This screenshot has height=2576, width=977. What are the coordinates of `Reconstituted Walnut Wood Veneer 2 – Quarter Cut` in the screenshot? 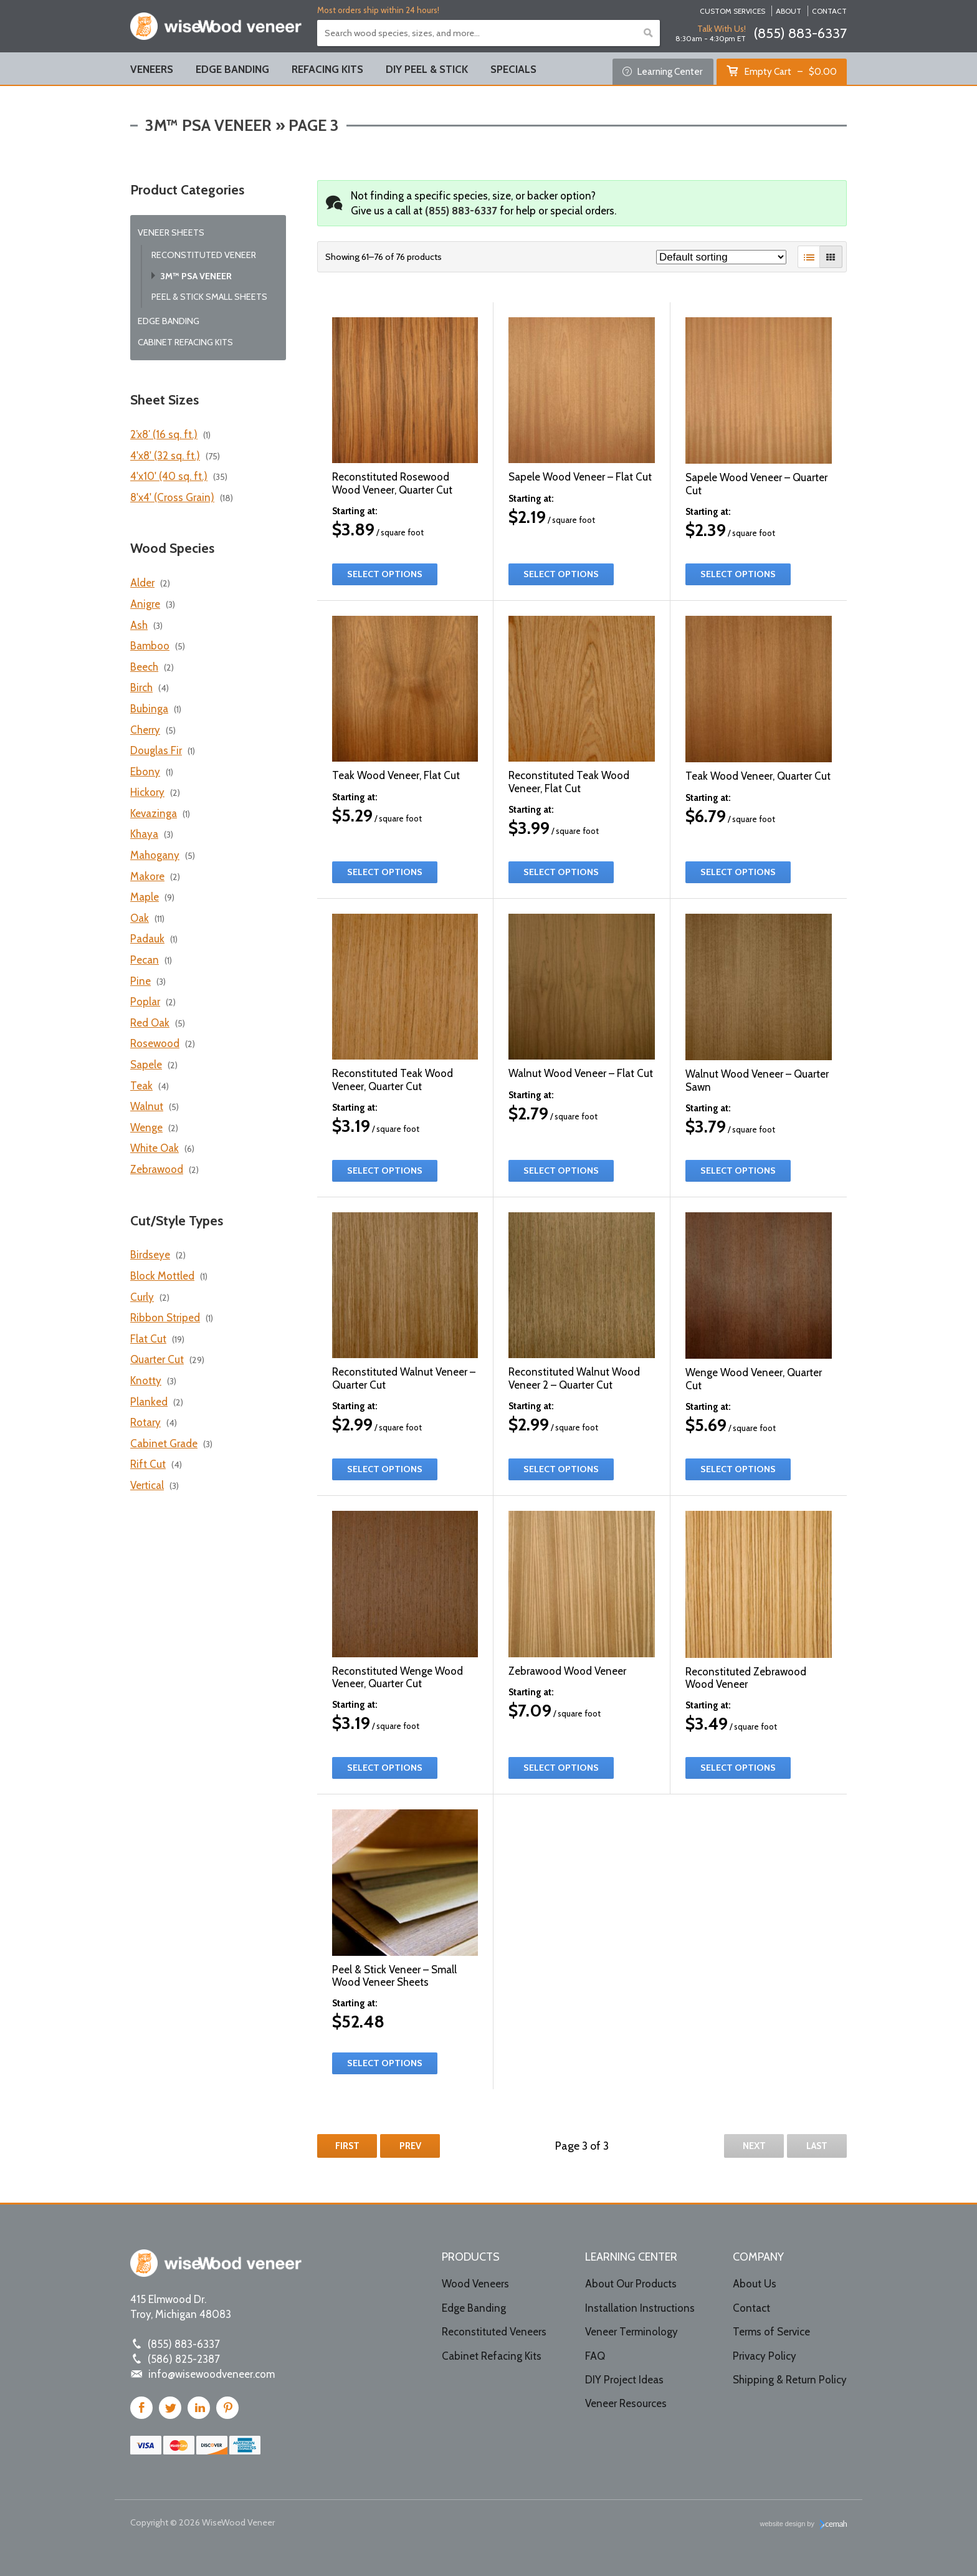 It's located at (574, 1378).